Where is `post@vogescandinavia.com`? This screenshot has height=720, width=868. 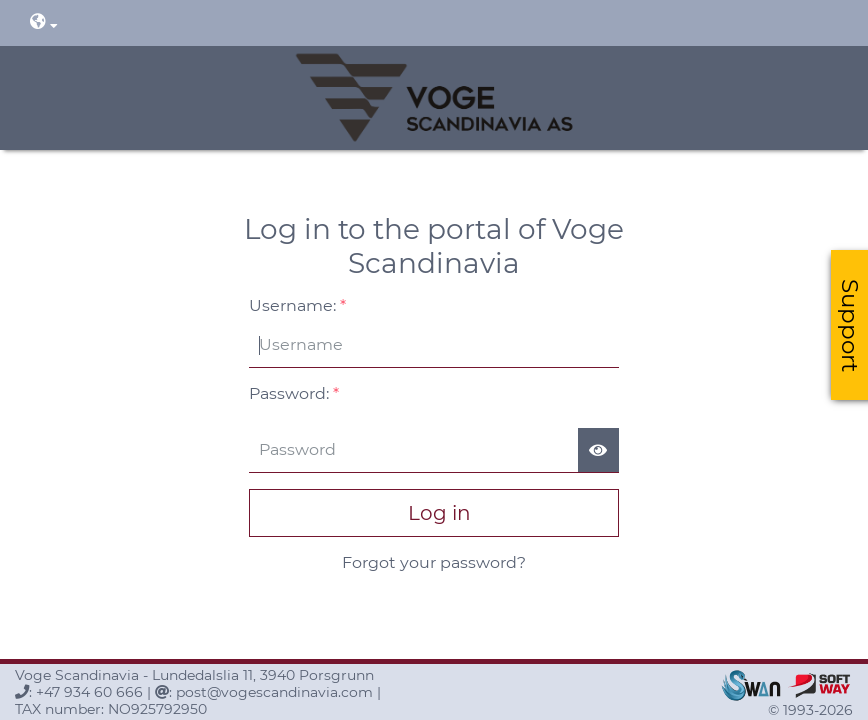
post@vogescandinavia.com is located at coordinates (274, 692).